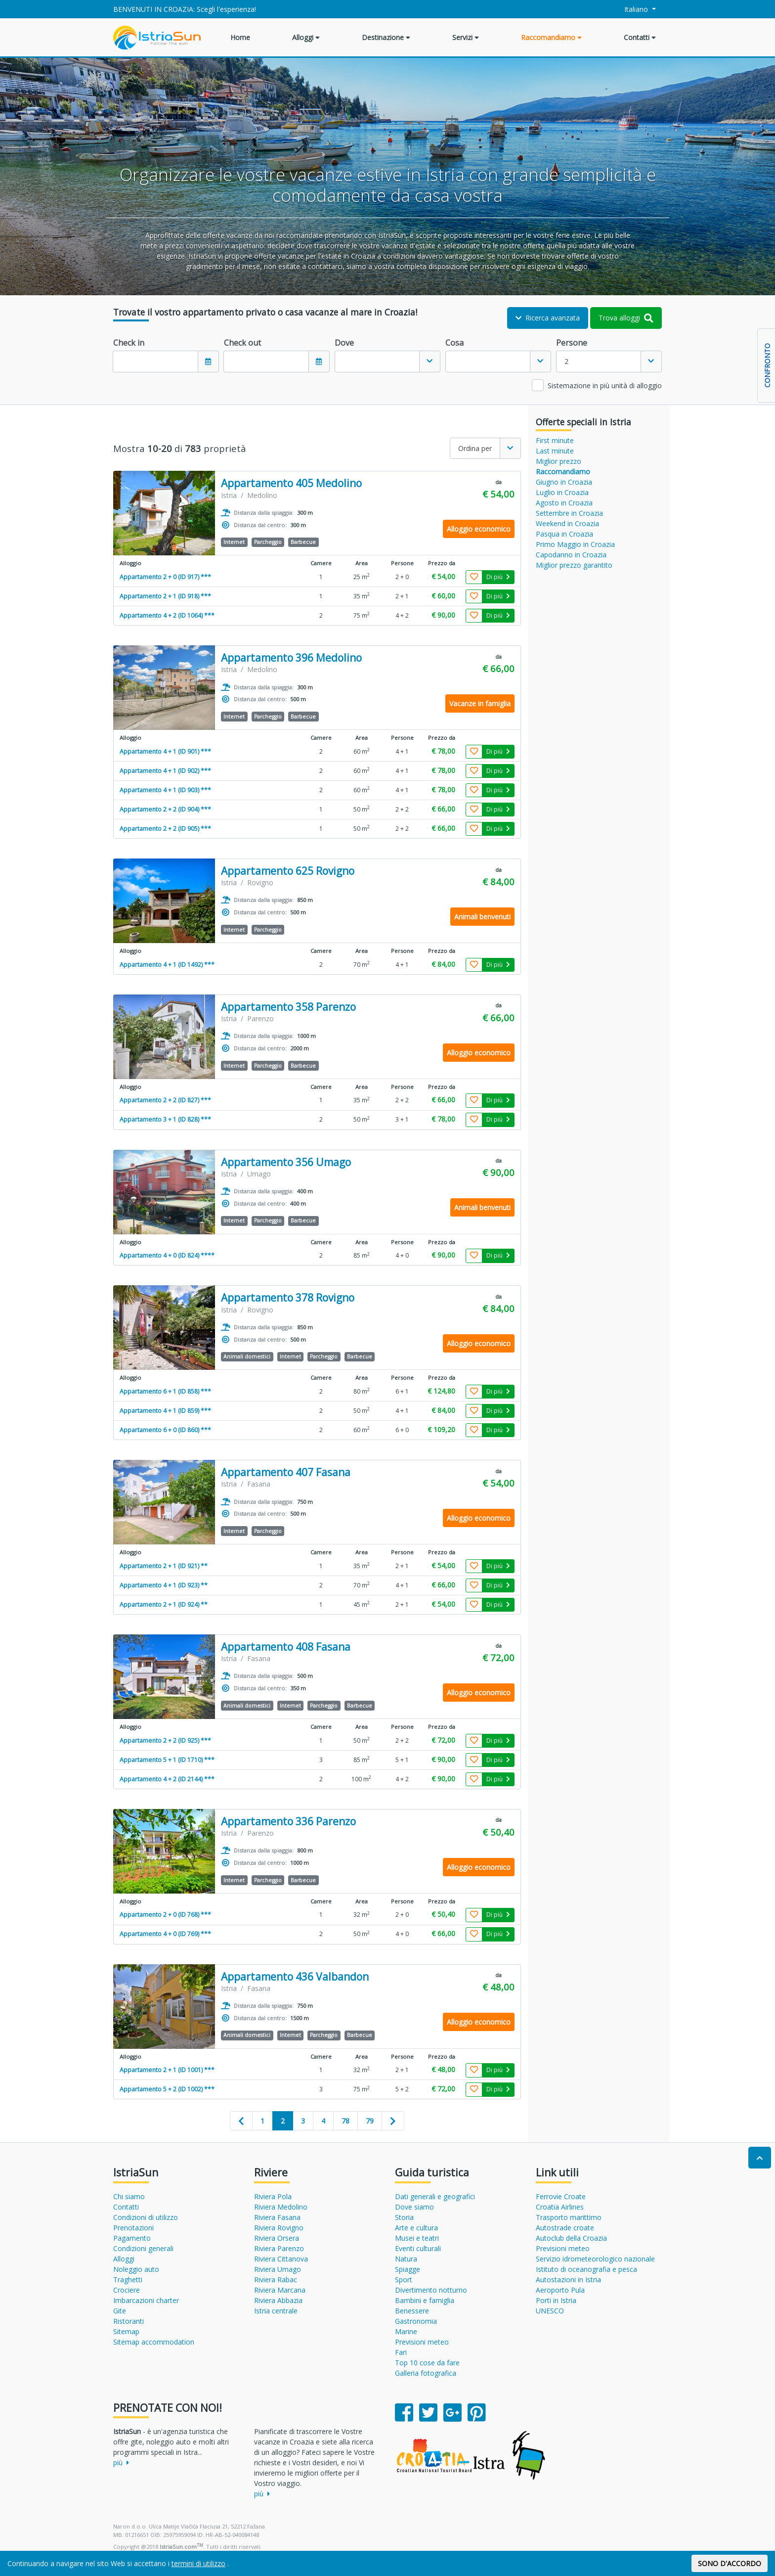  Describe the element at coordinates (406, 2331) in the screenshot. I see `Marine` at that location.